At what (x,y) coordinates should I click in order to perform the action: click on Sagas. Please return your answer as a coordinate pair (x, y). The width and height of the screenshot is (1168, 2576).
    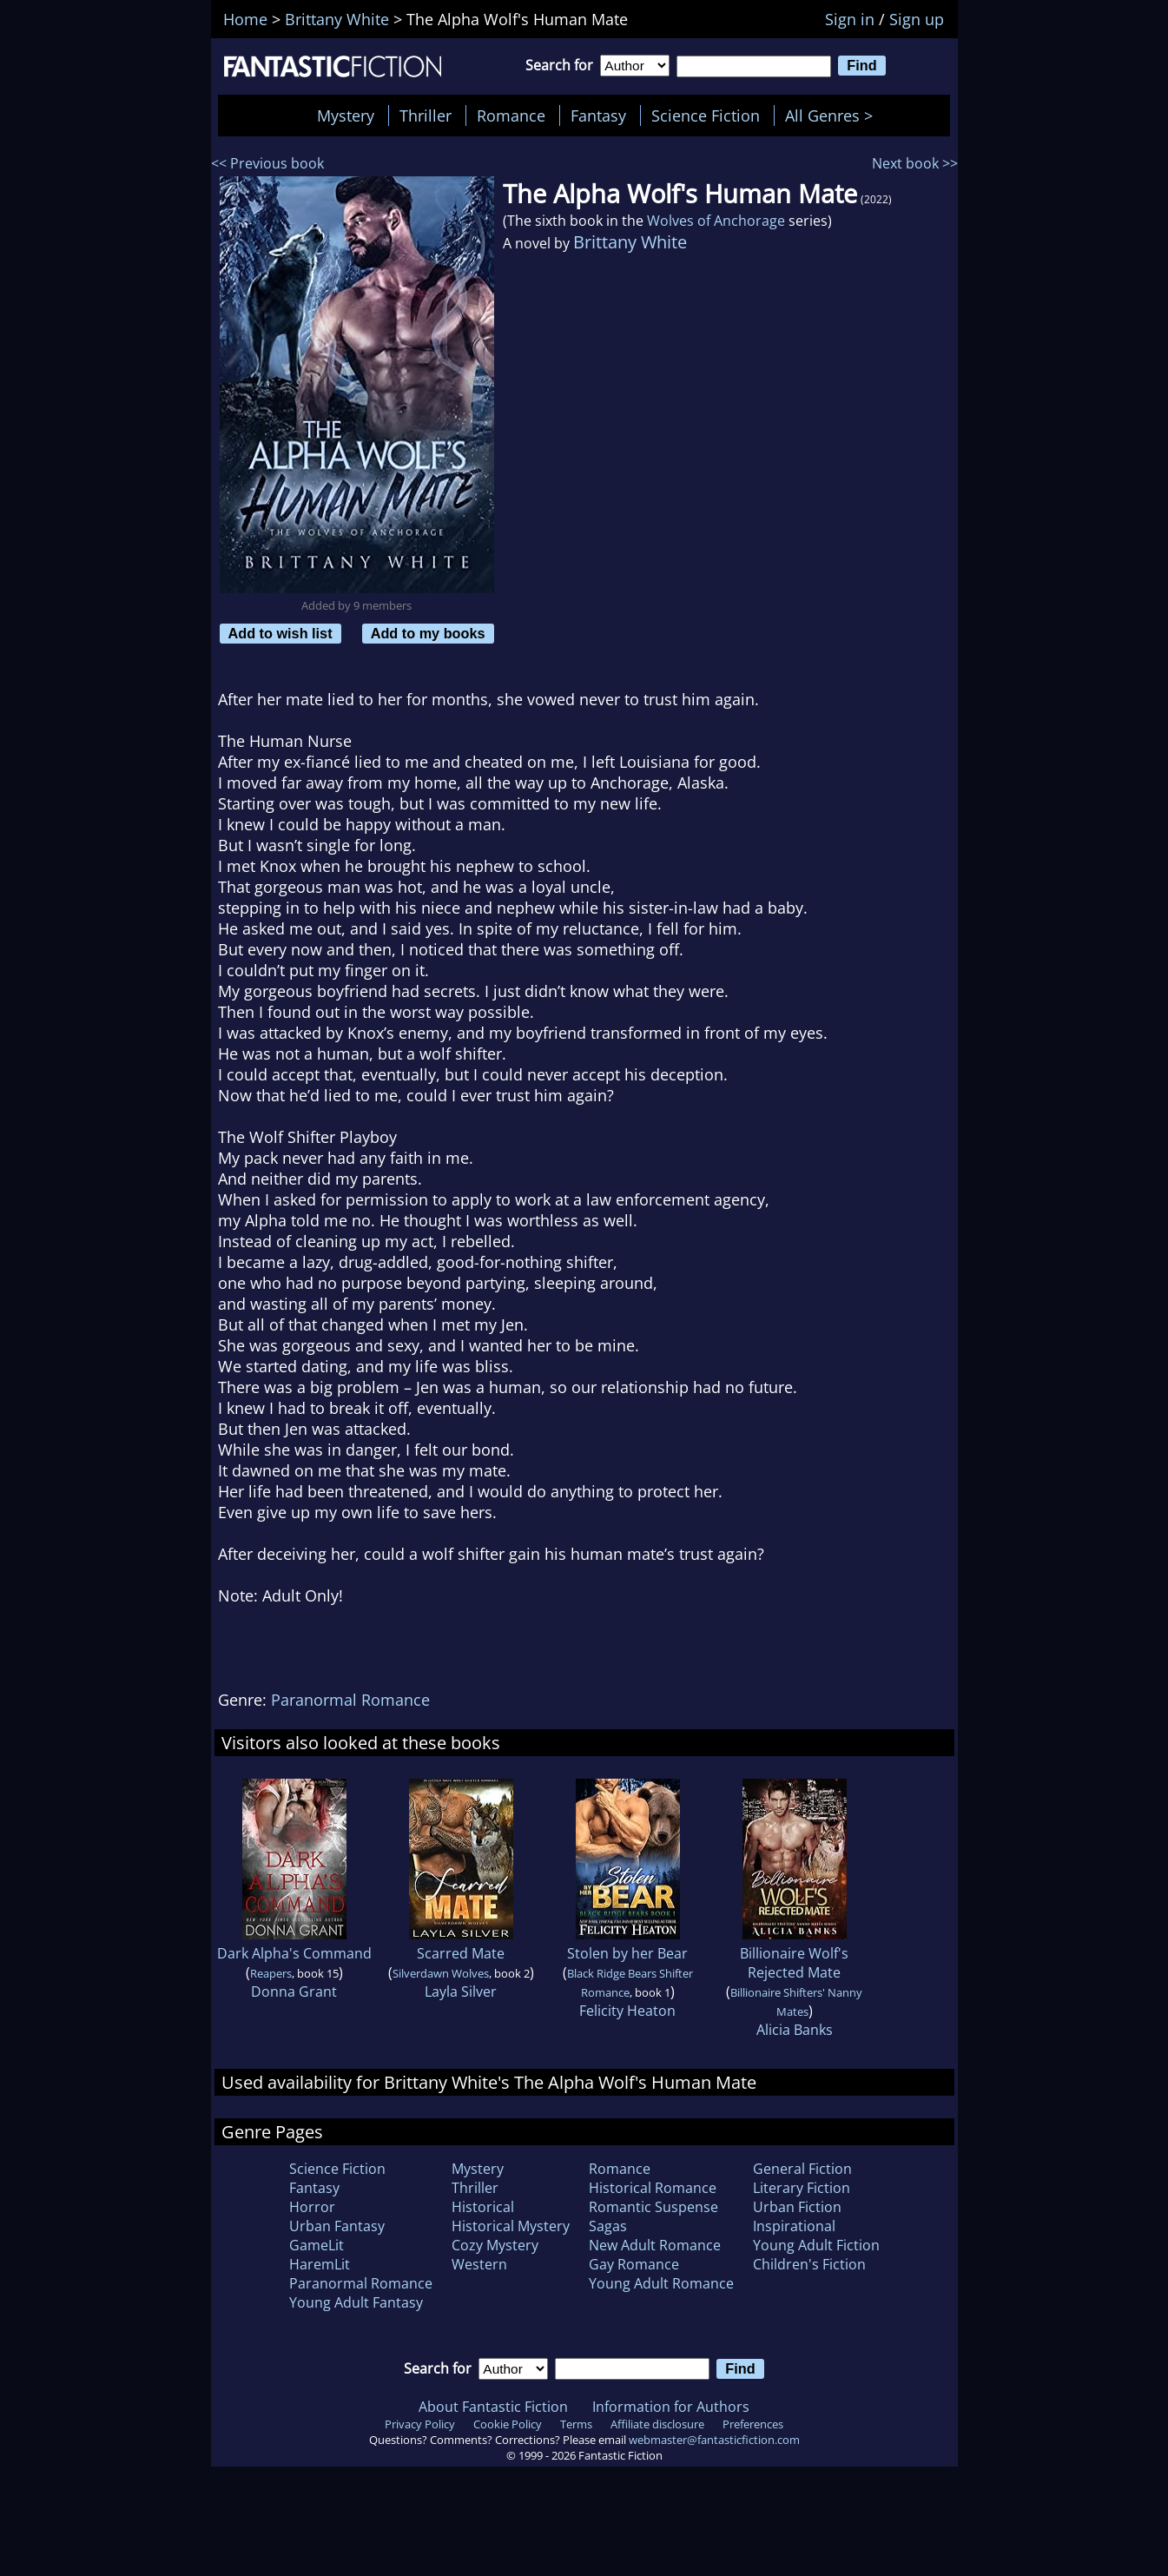
    Looking at the image, I should click on (608, 2226).